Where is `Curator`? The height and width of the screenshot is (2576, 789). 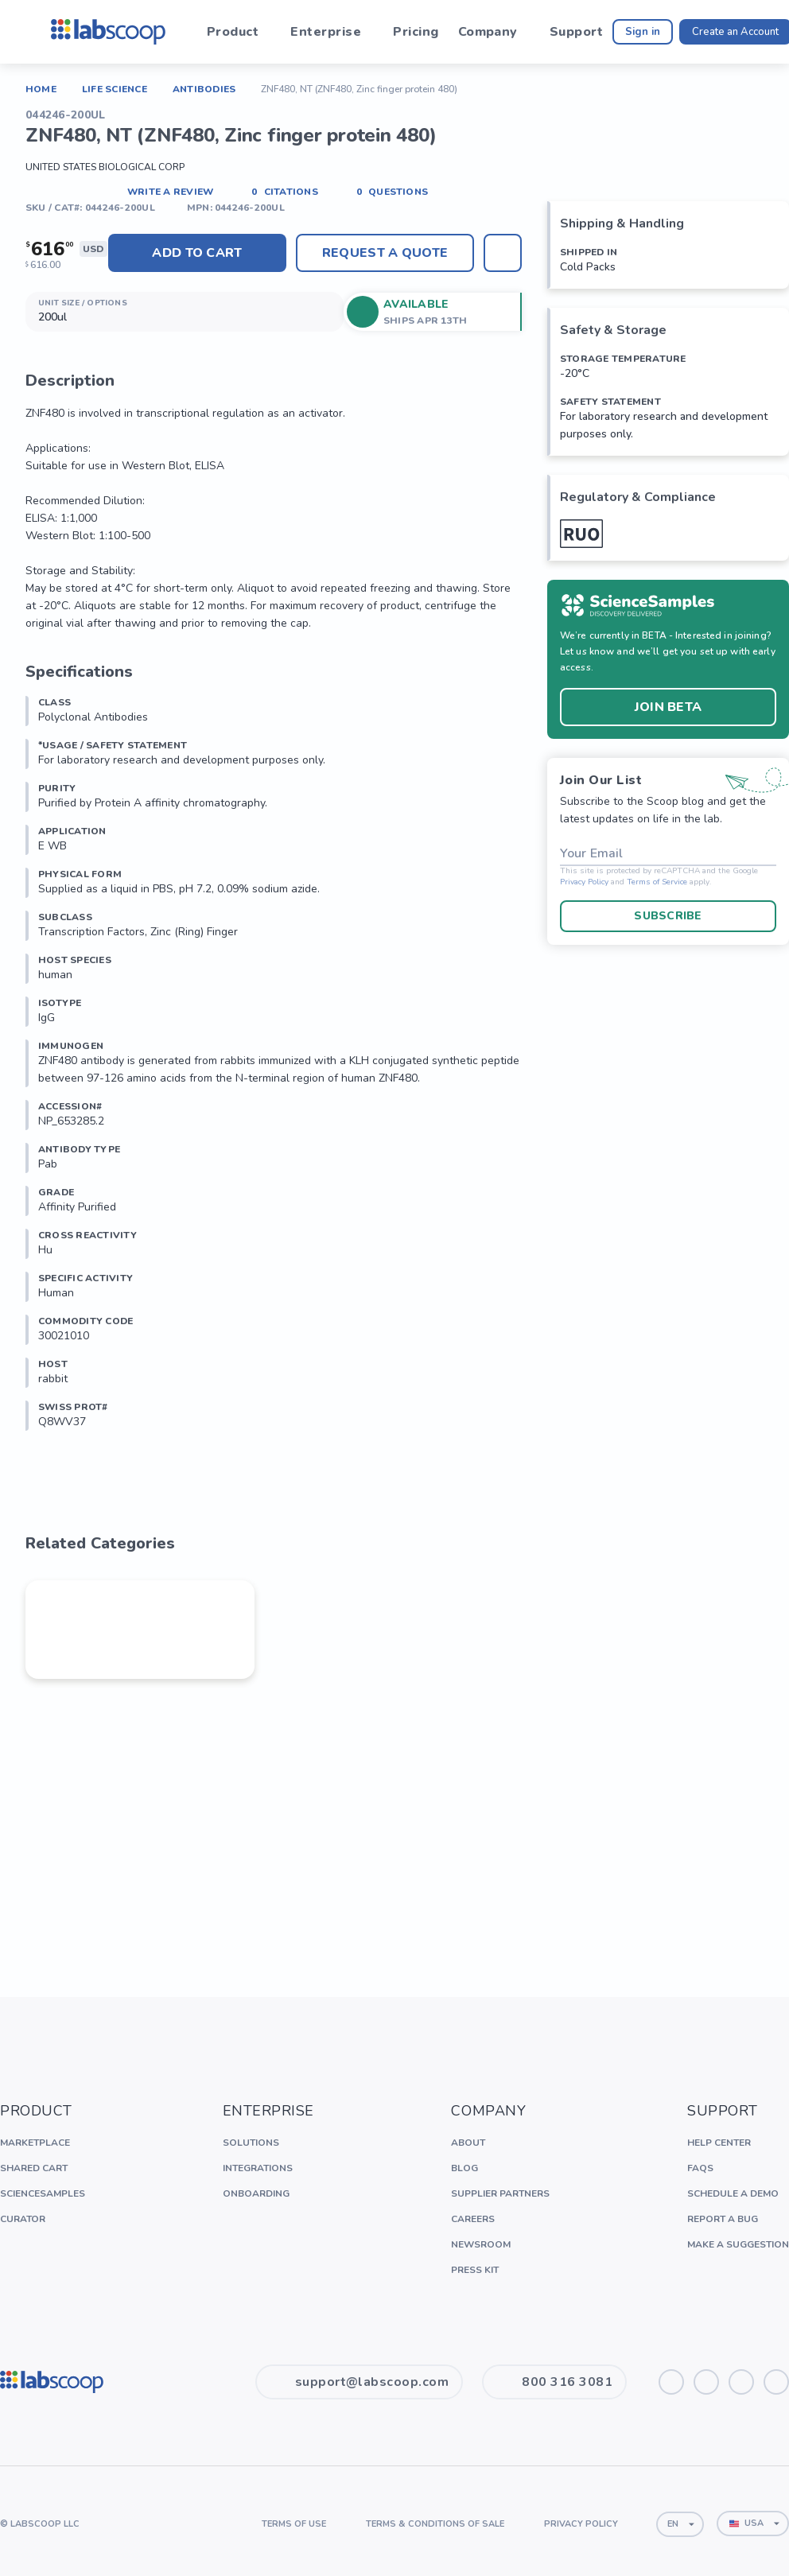 Curator is located at coordinates (22, 2219).